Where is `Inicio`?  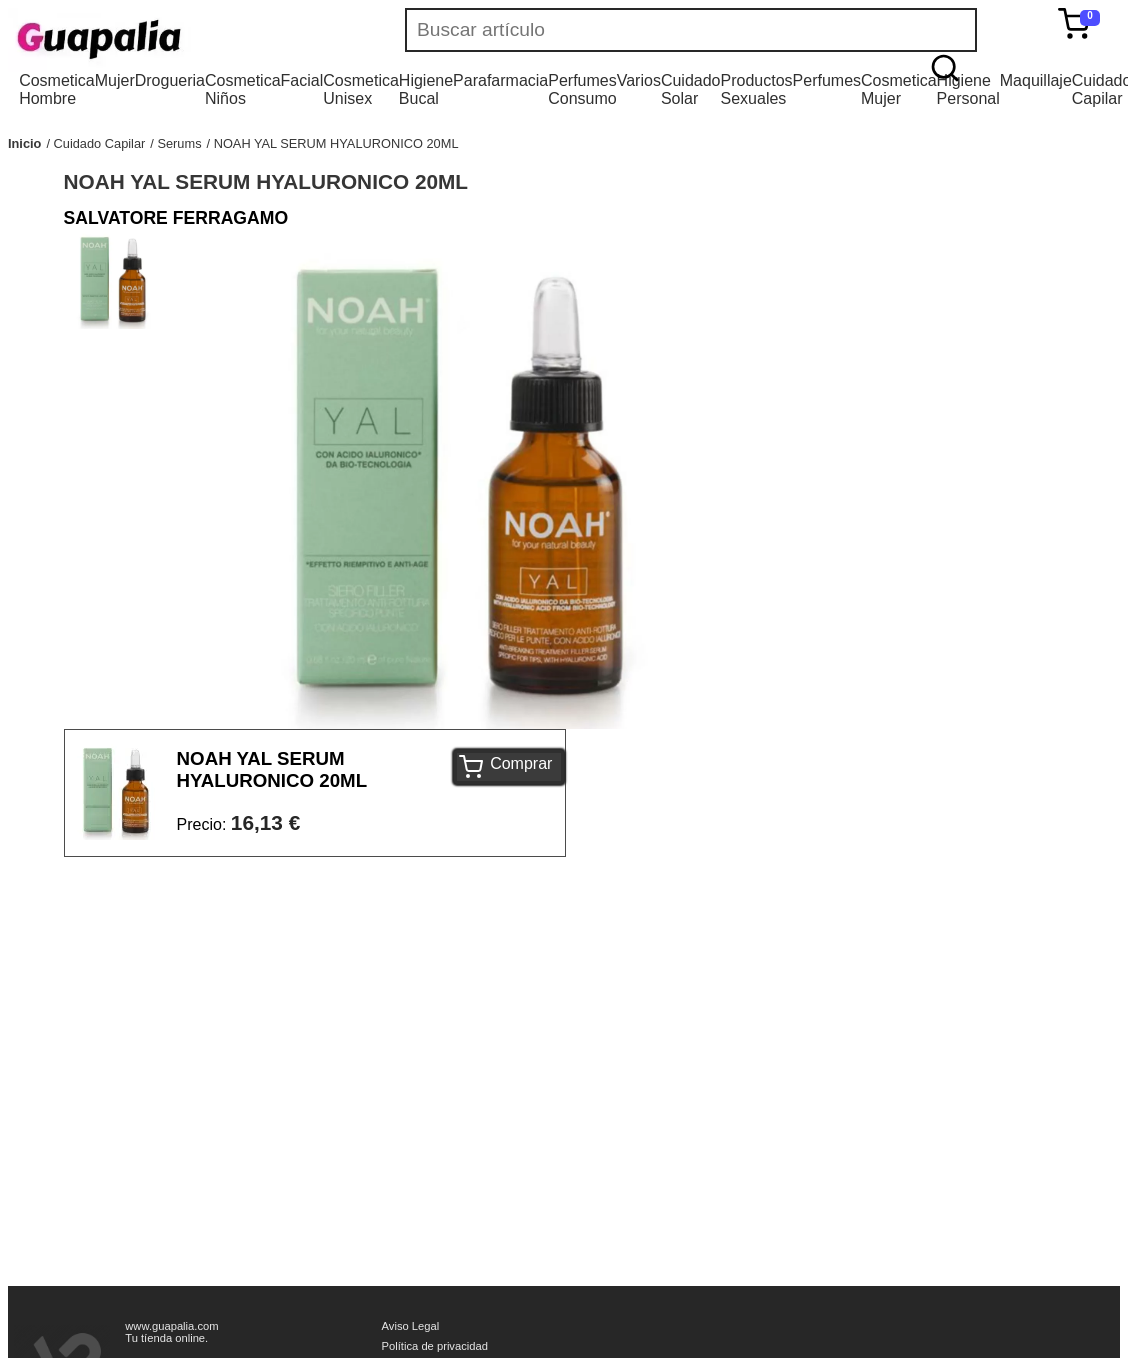
Inicio is located at coordinates (24, 143).